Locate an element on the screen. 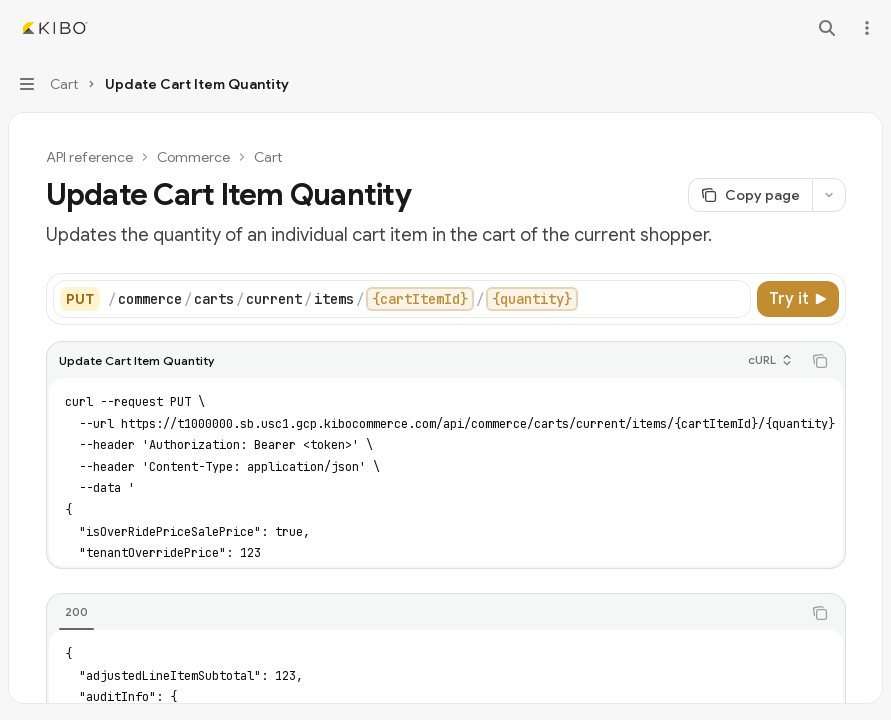 The height and width of the screenshot is (720, 891). [tab] is located at coordinates (76, 612).